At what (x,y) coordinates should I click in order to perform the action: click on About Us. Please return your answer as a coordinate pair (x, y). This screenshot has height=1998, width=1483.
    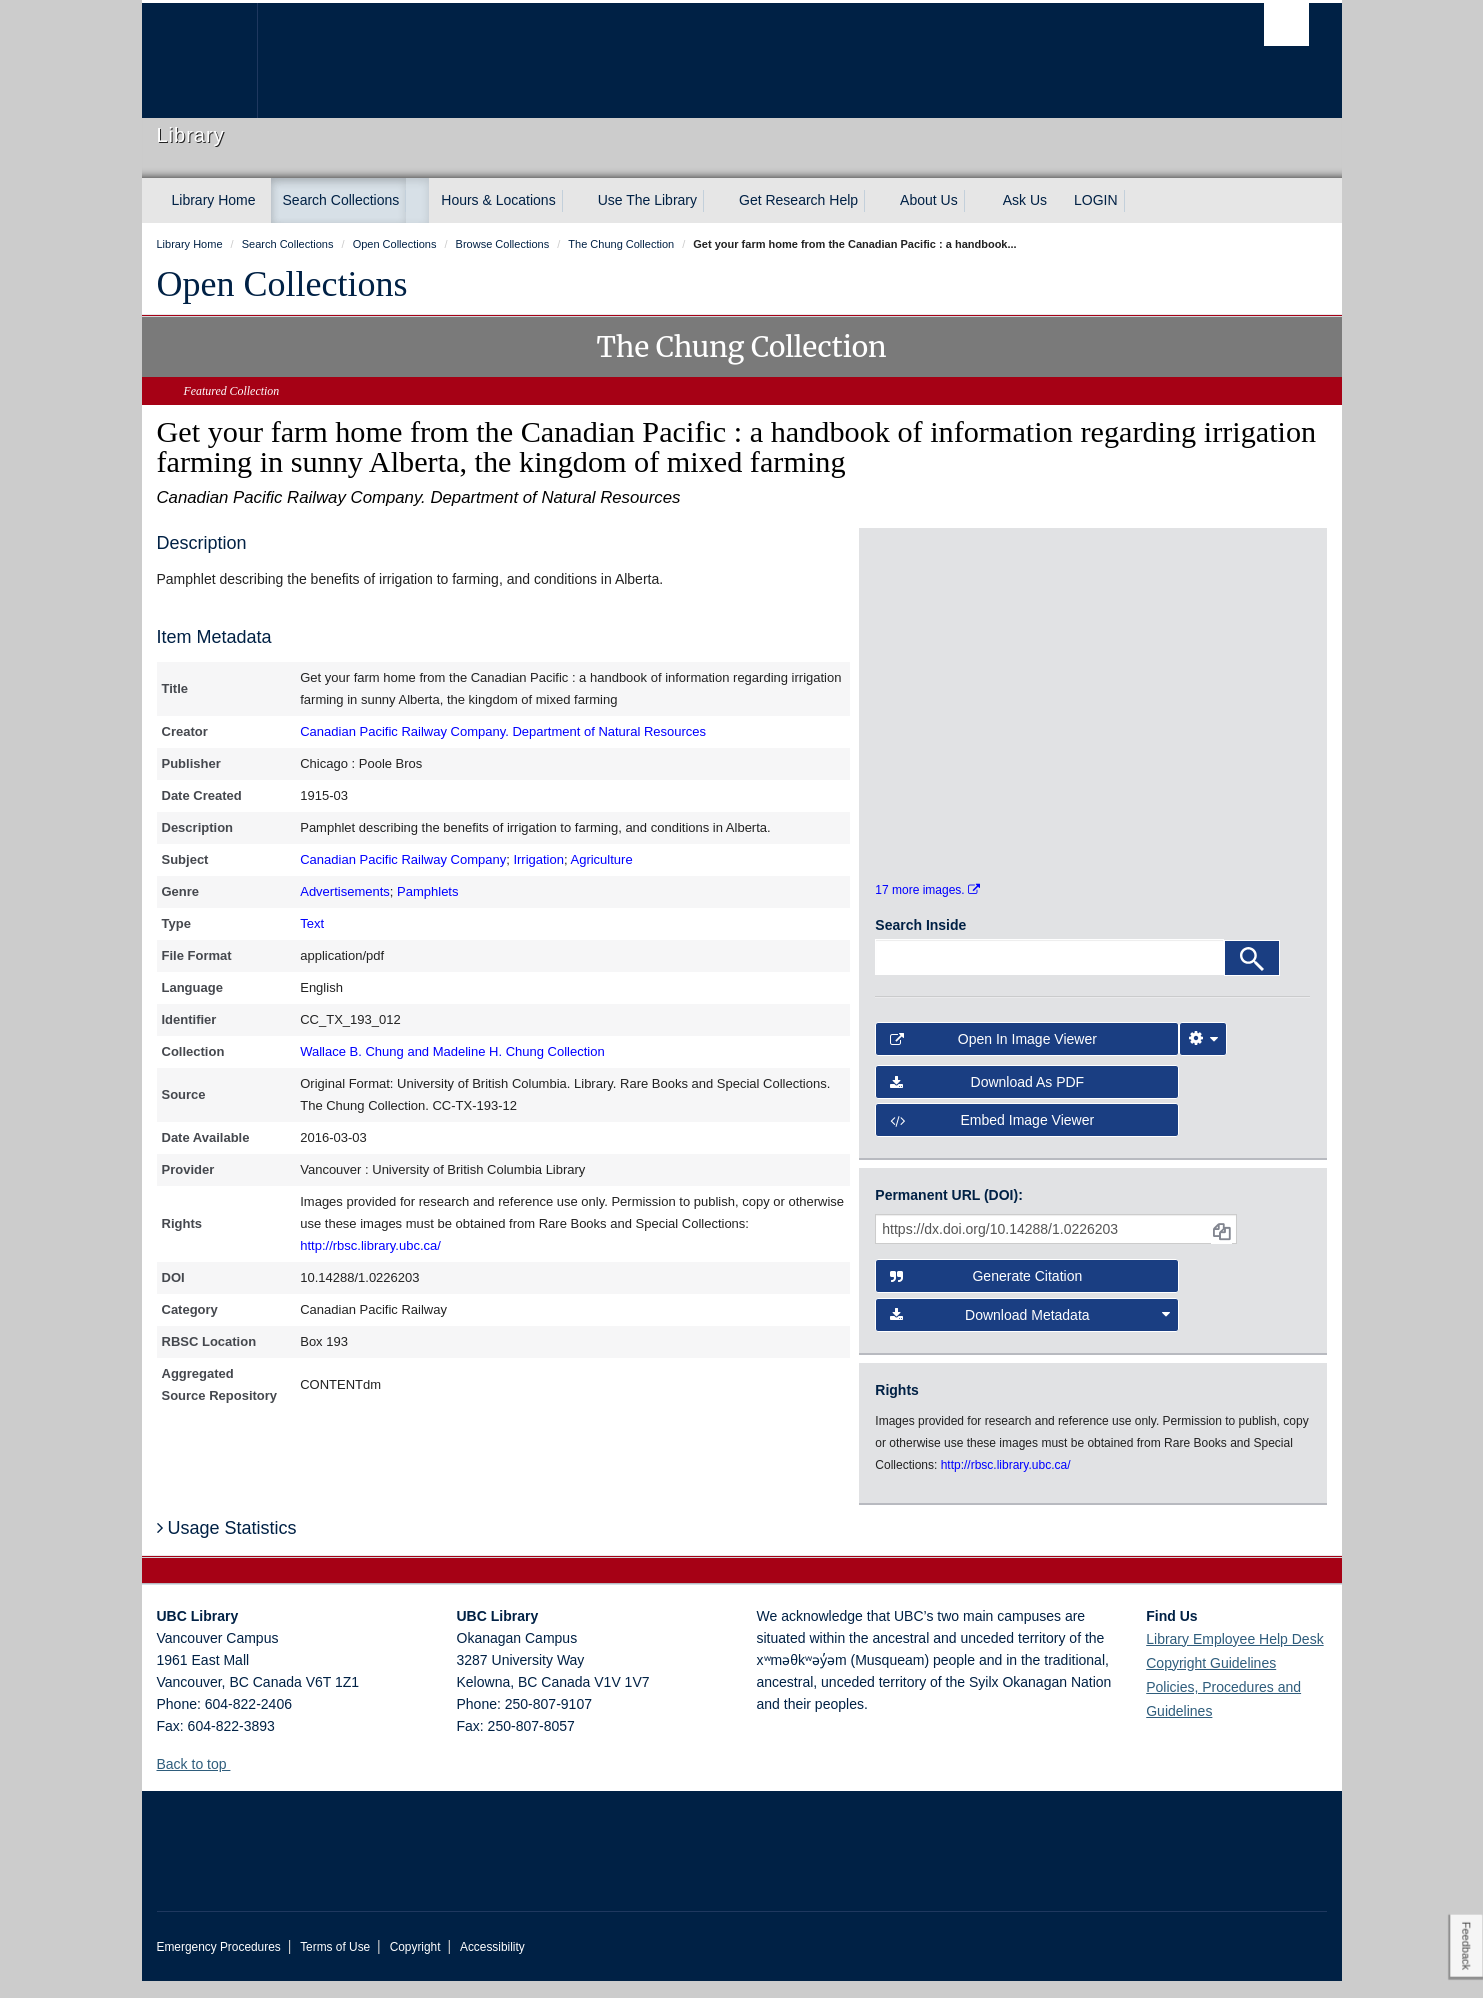
    Looking at the image, I should click on (929, 200).